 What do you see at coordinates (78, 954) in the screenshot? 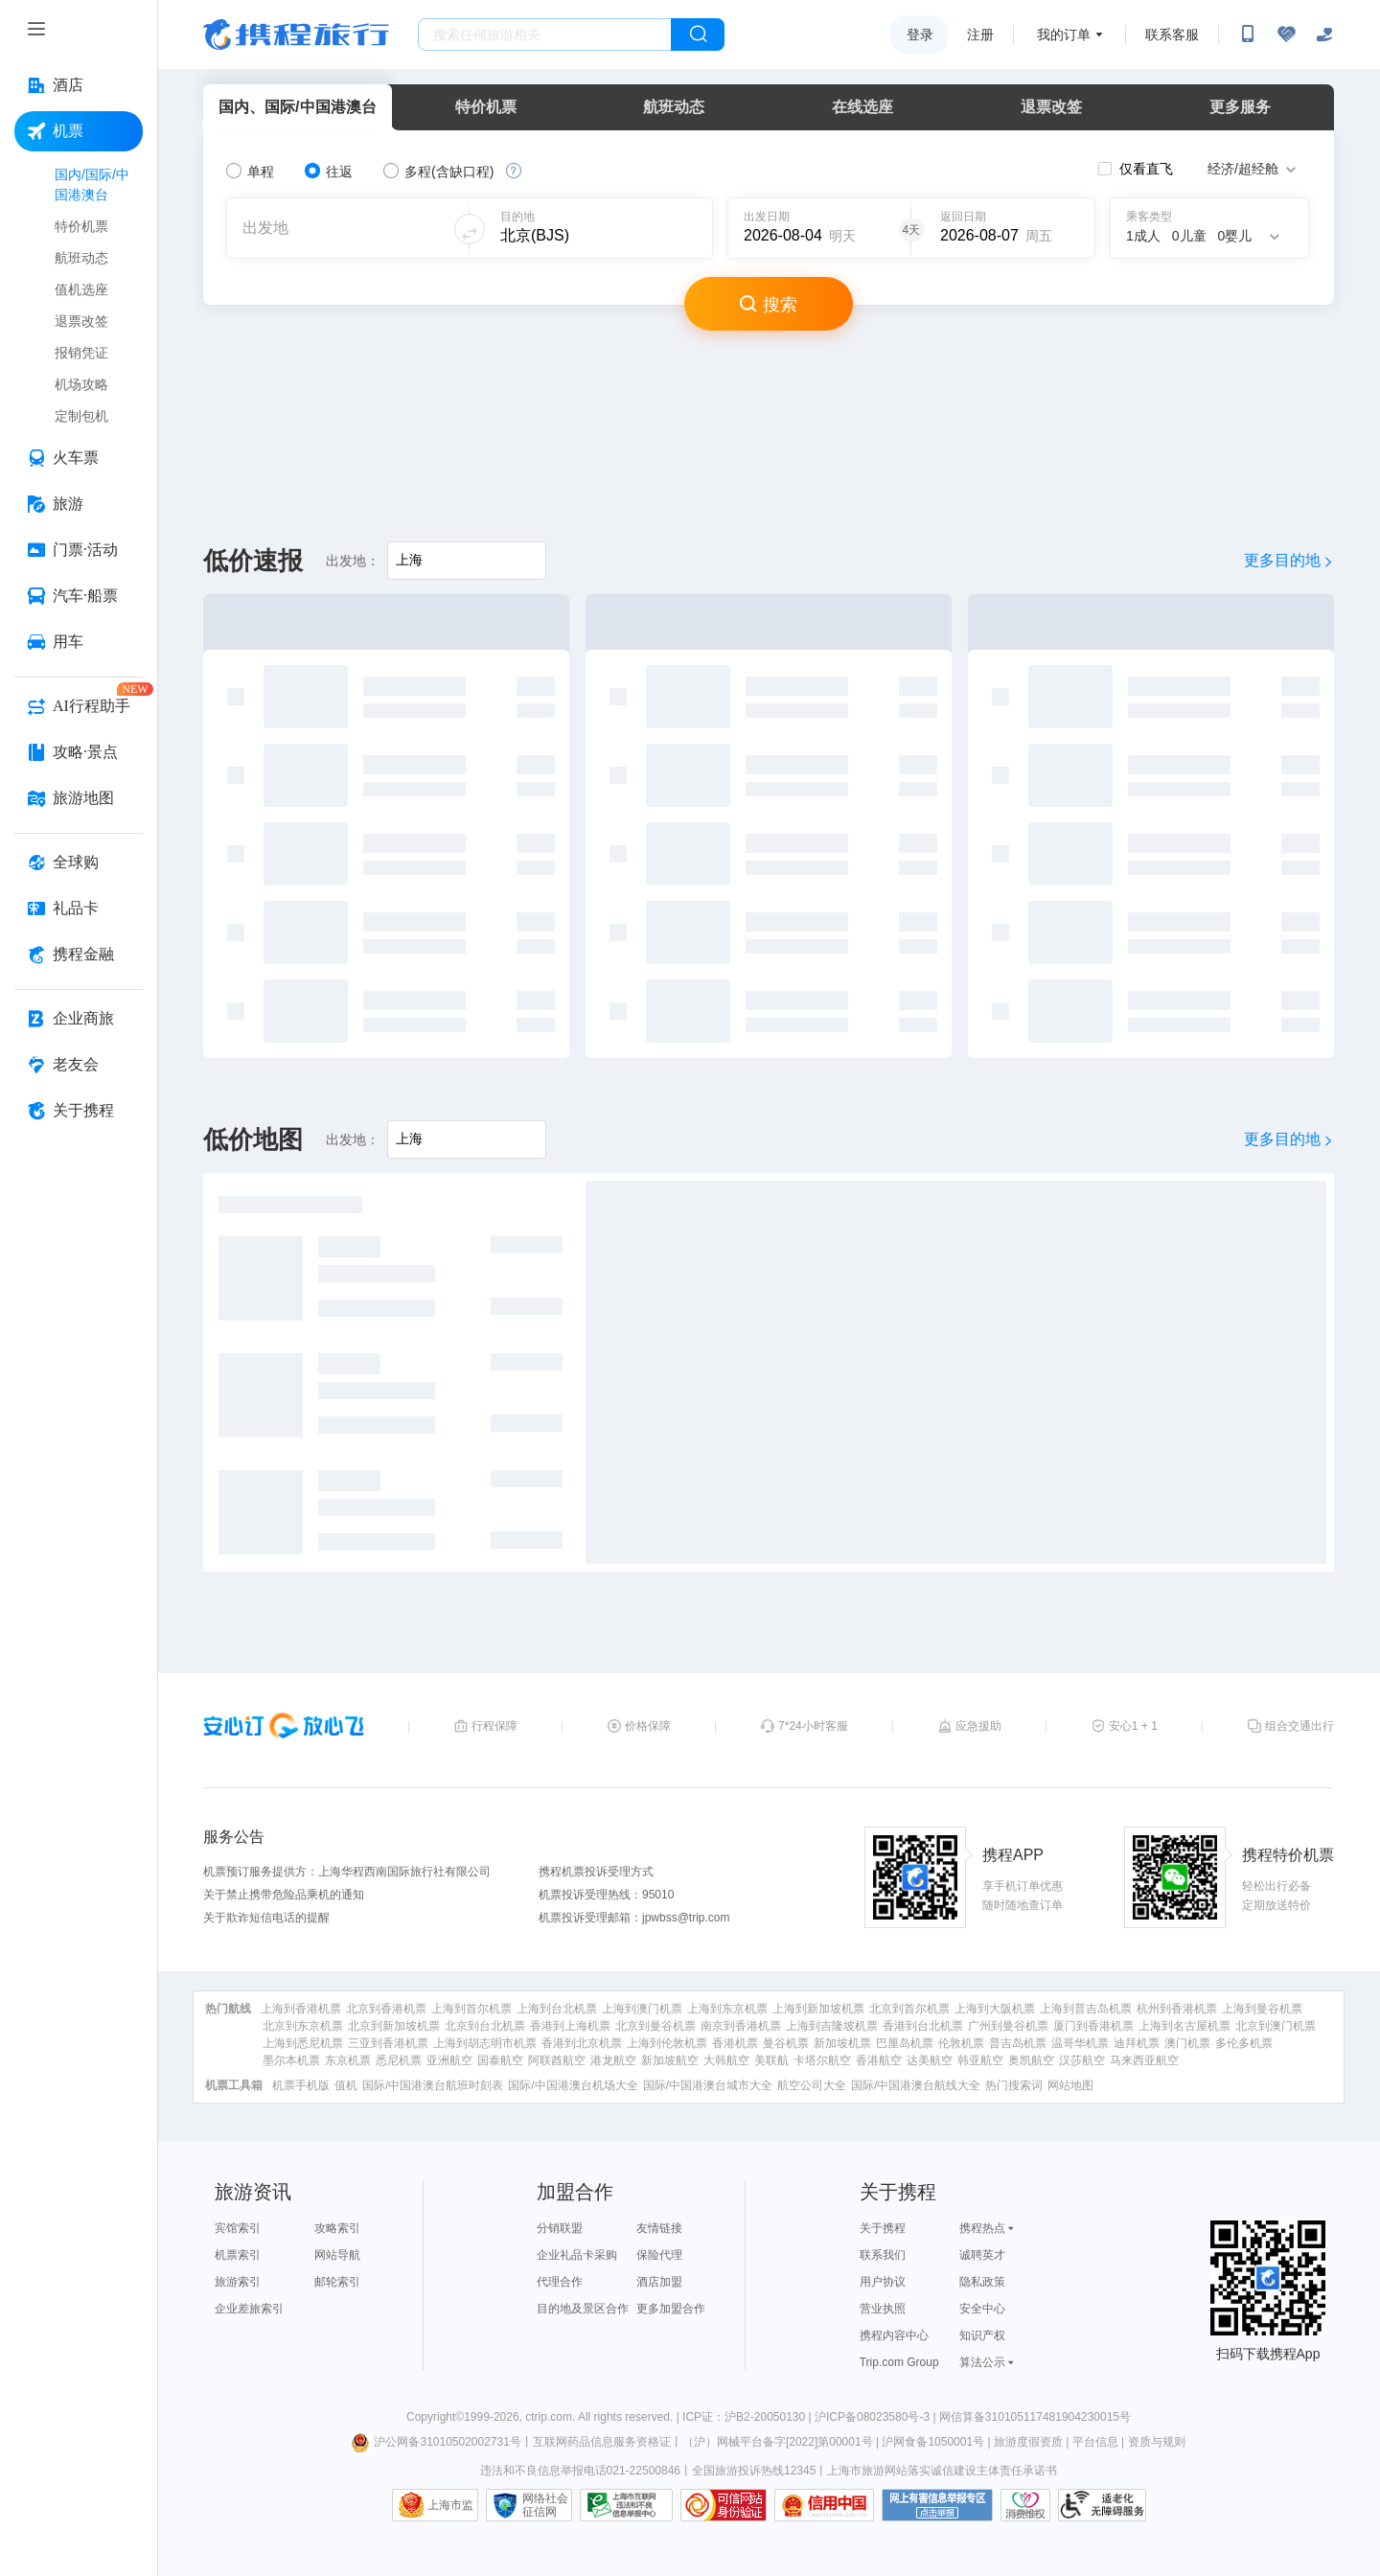
I see `[携程金融 按回车键打开菜单]` at bounding box center [78, 954].